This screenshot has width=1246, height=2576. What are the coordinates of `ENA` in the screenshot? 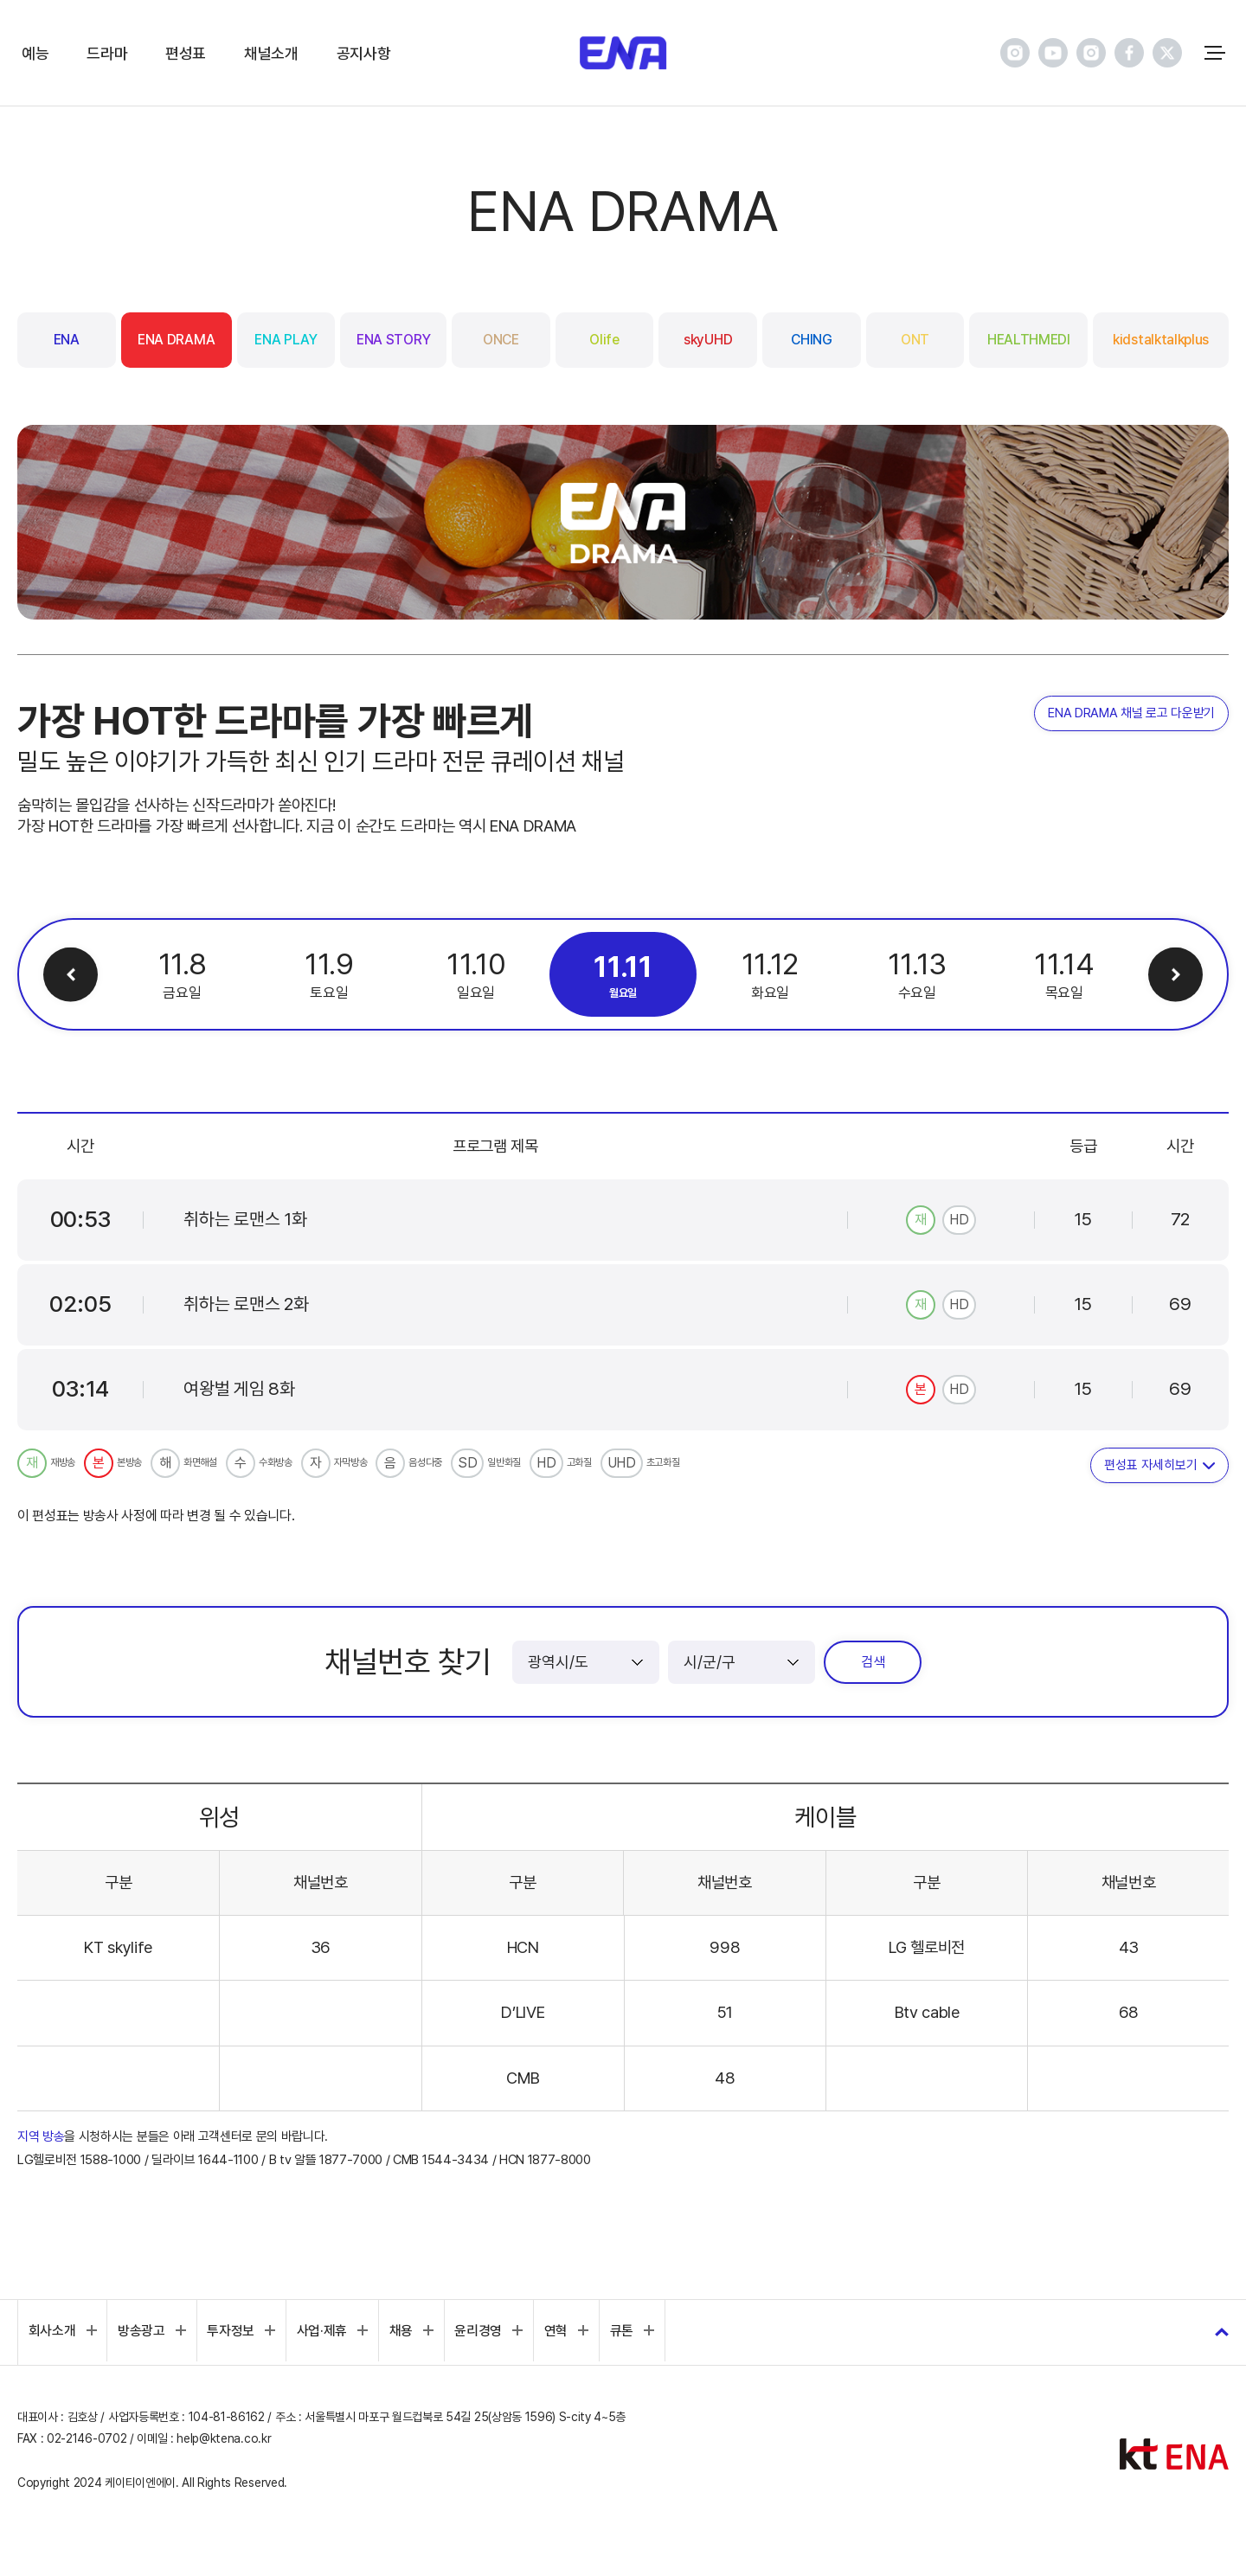 It's located at (67, 339).